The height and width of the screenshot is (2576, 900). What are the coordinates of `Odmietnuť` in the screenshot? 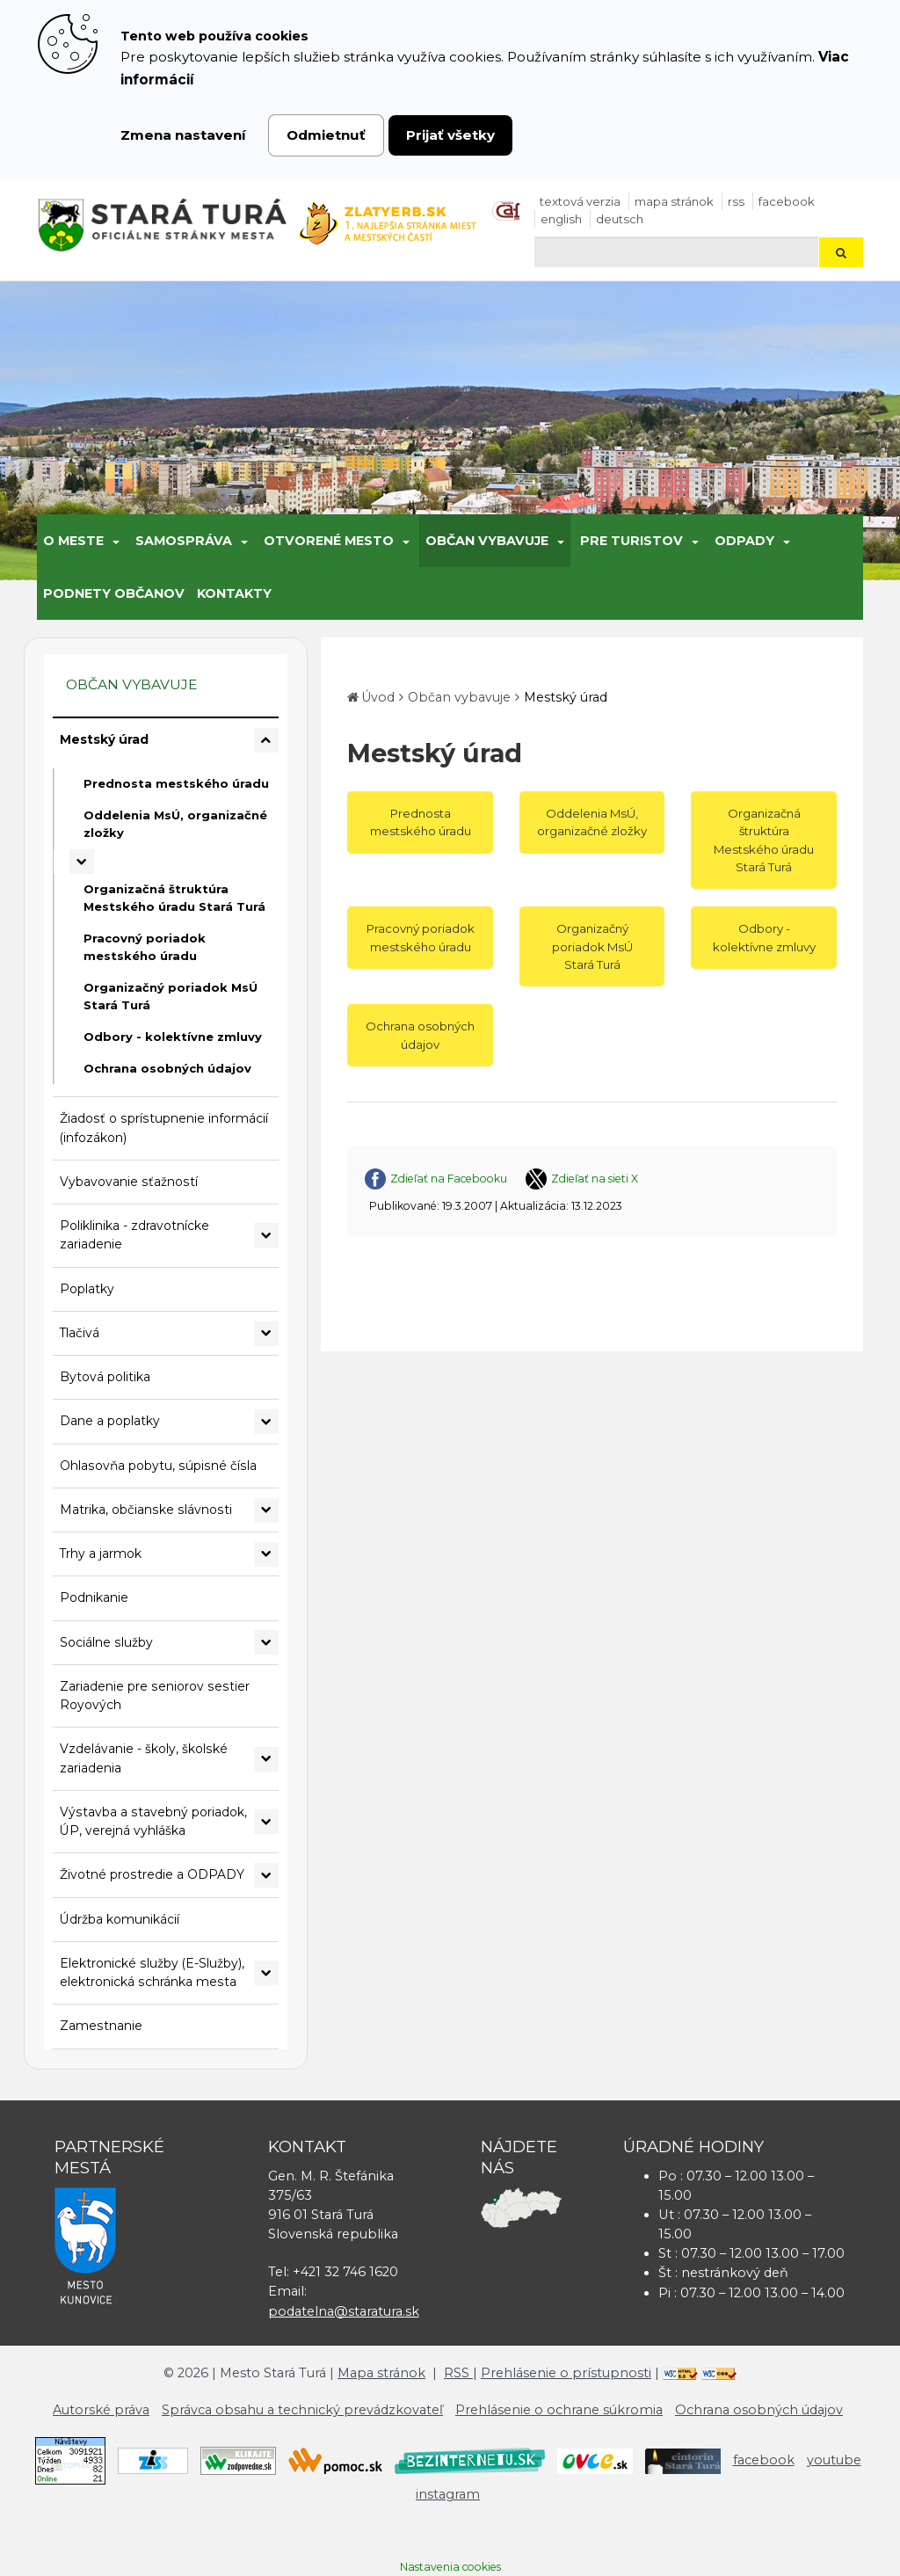 It's located at (326, 135).